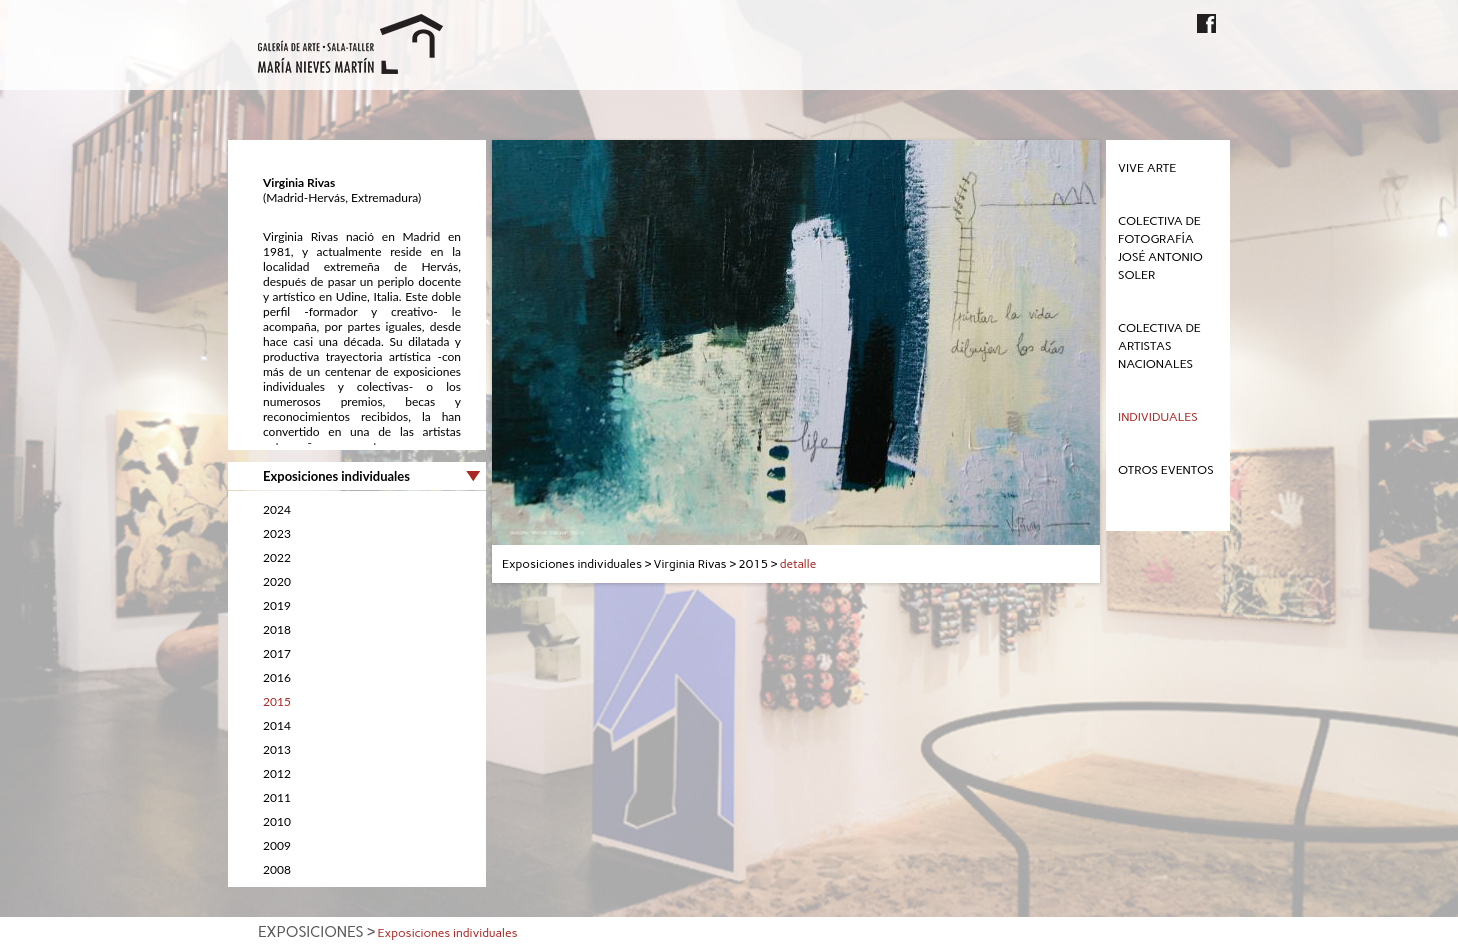  What do you see at coordinates (1158, 417) in the screenshot?
I see `Individuales` at bounding box center [1158, 417].